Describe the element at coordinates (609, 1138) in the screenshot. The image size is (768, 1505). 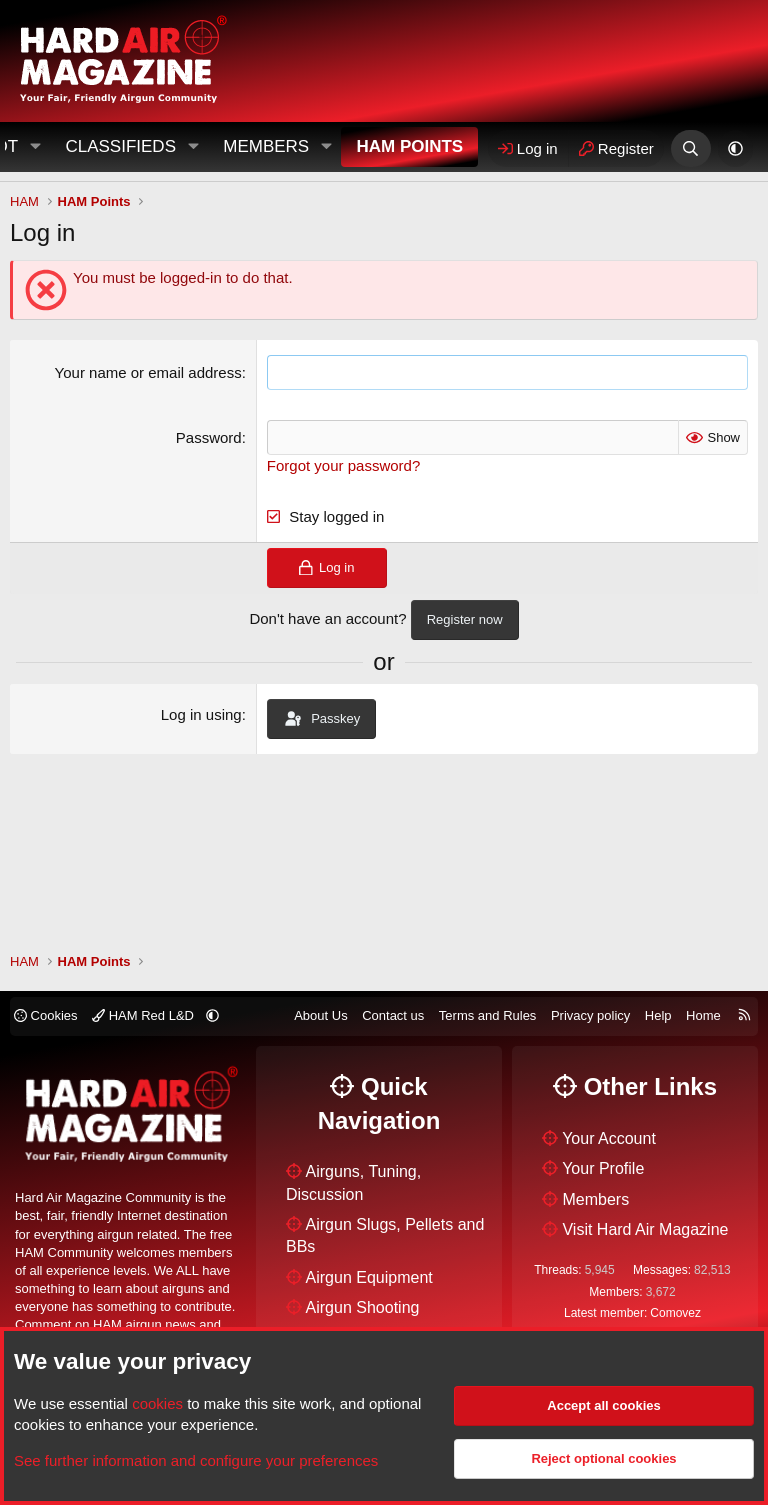
I see `Your Account` at that location.